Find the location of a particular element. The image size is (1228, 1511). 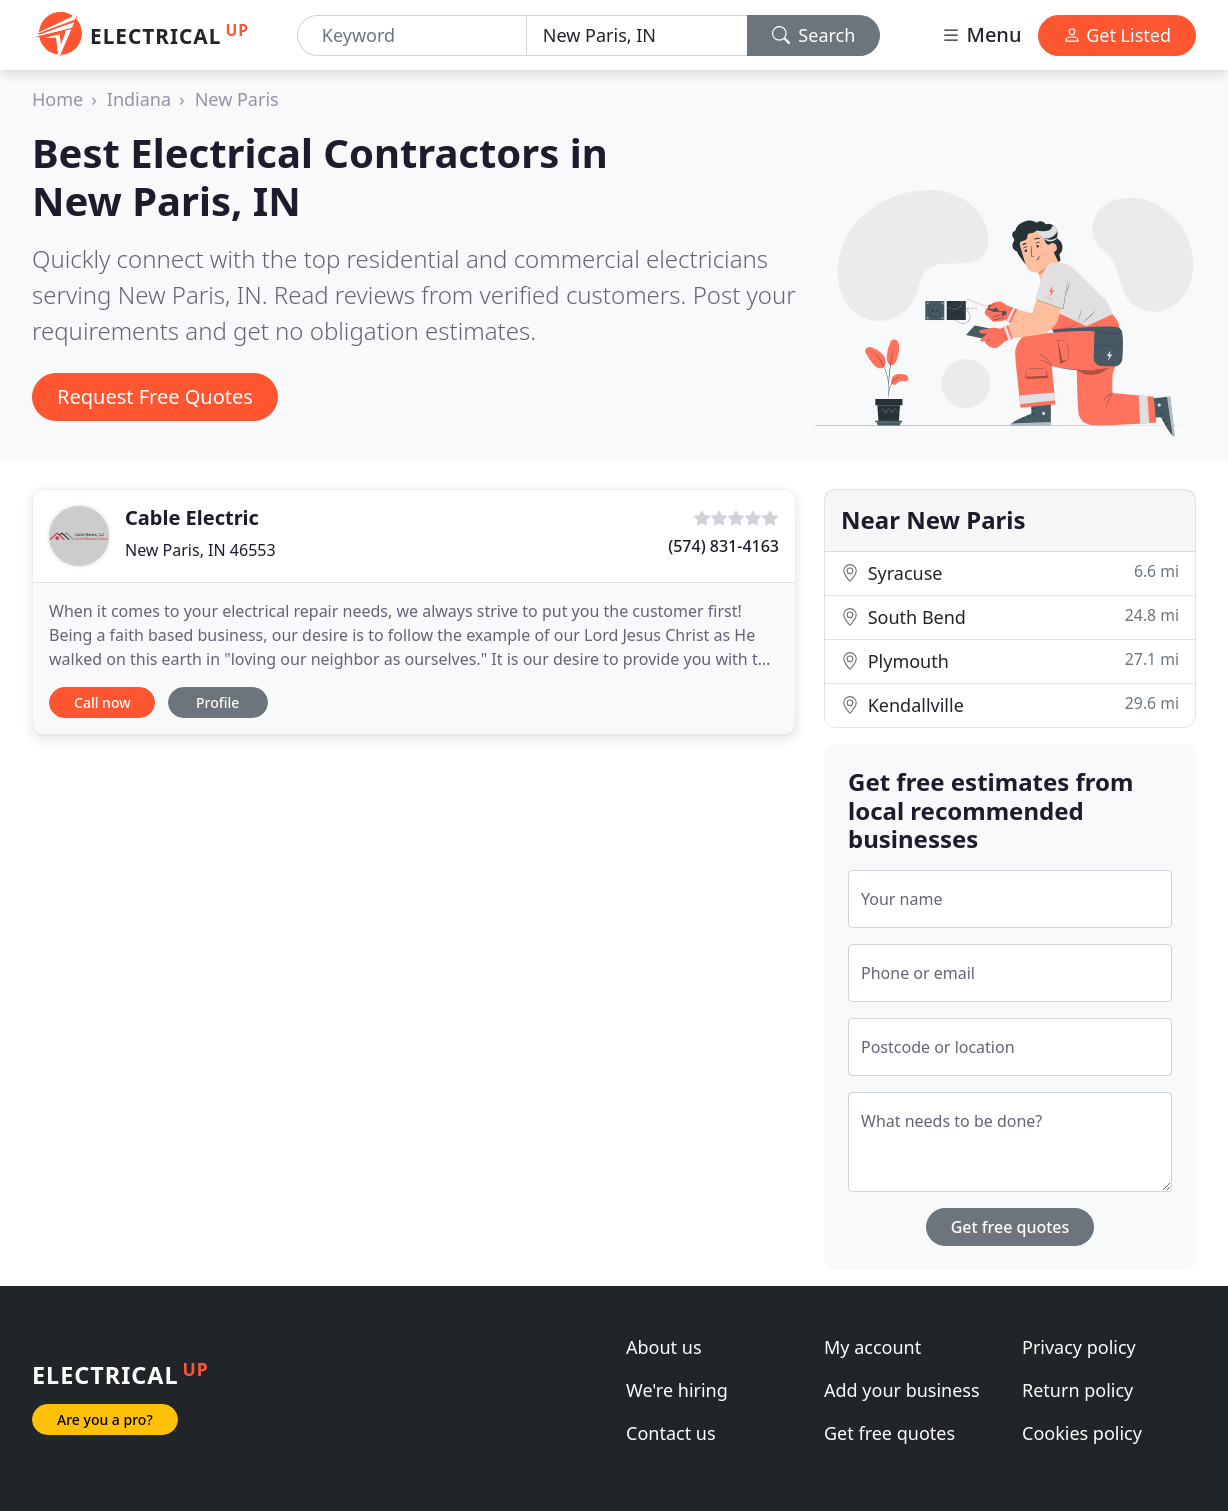

My account is located at coordinates (872, 1347).